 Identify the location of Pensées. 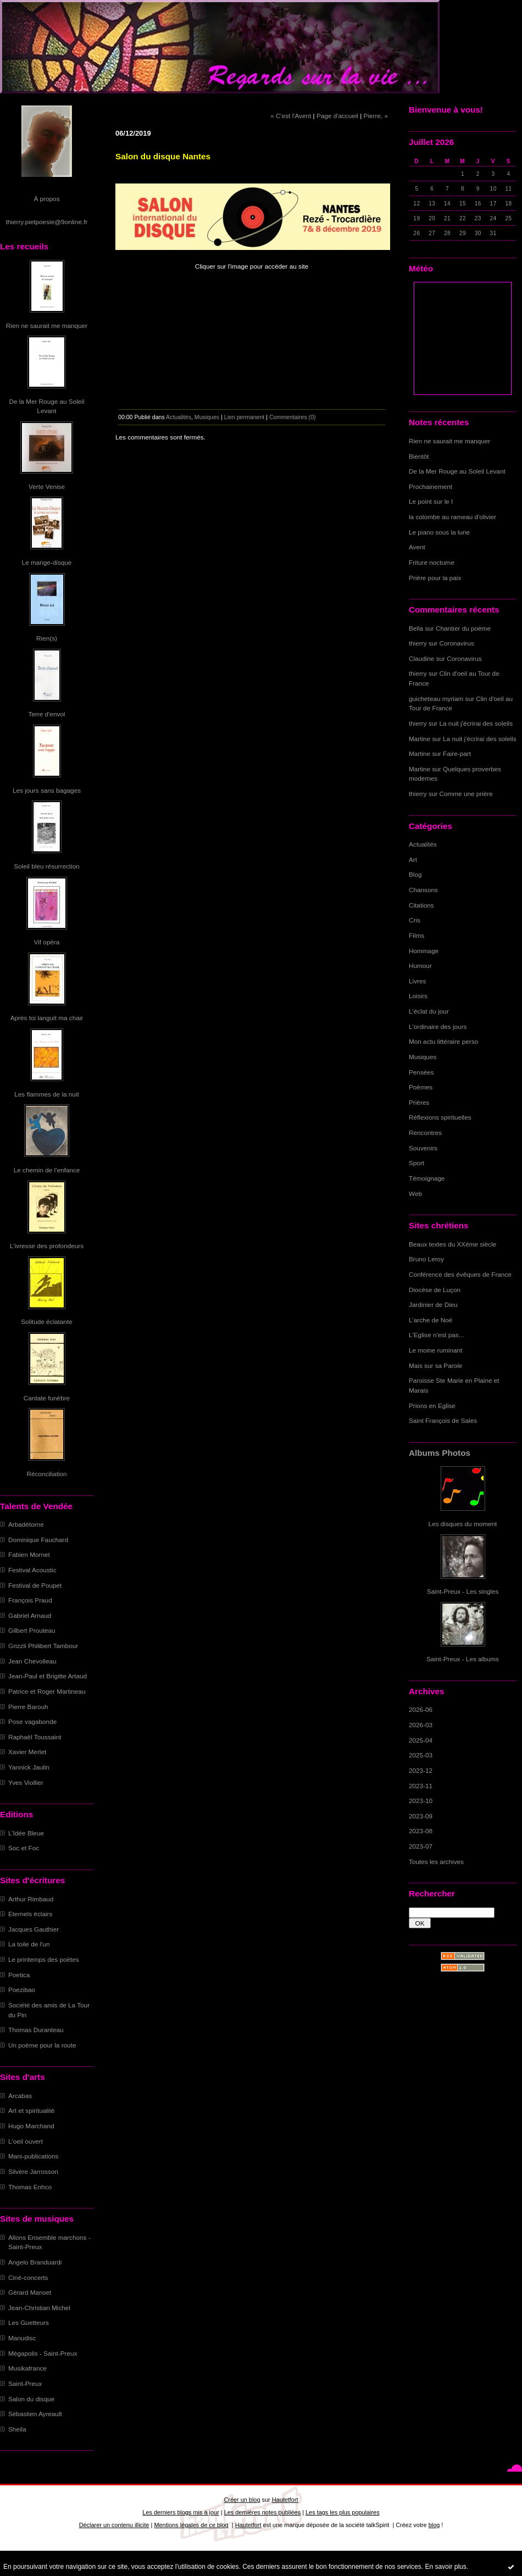
(421, 1072).